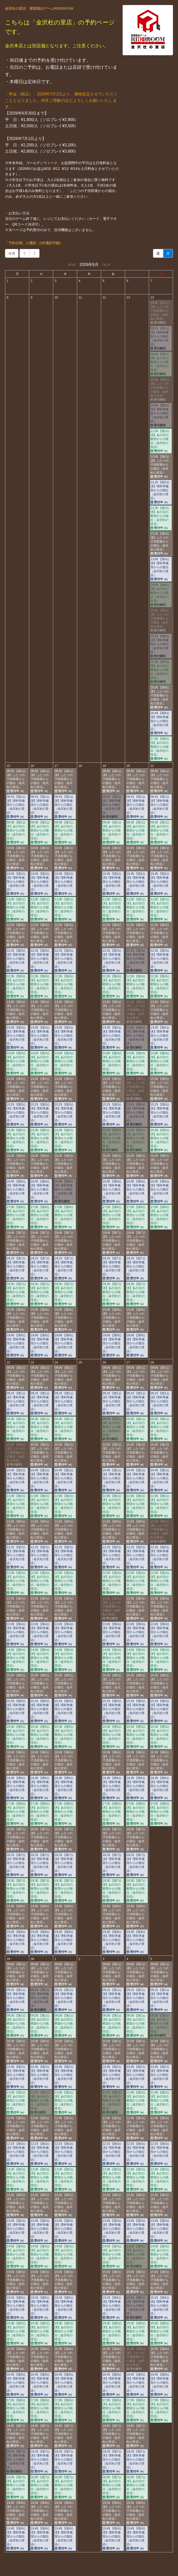  Describe the element at coordinates (17, 1320) in the screenshot. I see `19:30 【第8公演】ふたつの子供部屋からの脱出（金沢杜の里店）` at that location.